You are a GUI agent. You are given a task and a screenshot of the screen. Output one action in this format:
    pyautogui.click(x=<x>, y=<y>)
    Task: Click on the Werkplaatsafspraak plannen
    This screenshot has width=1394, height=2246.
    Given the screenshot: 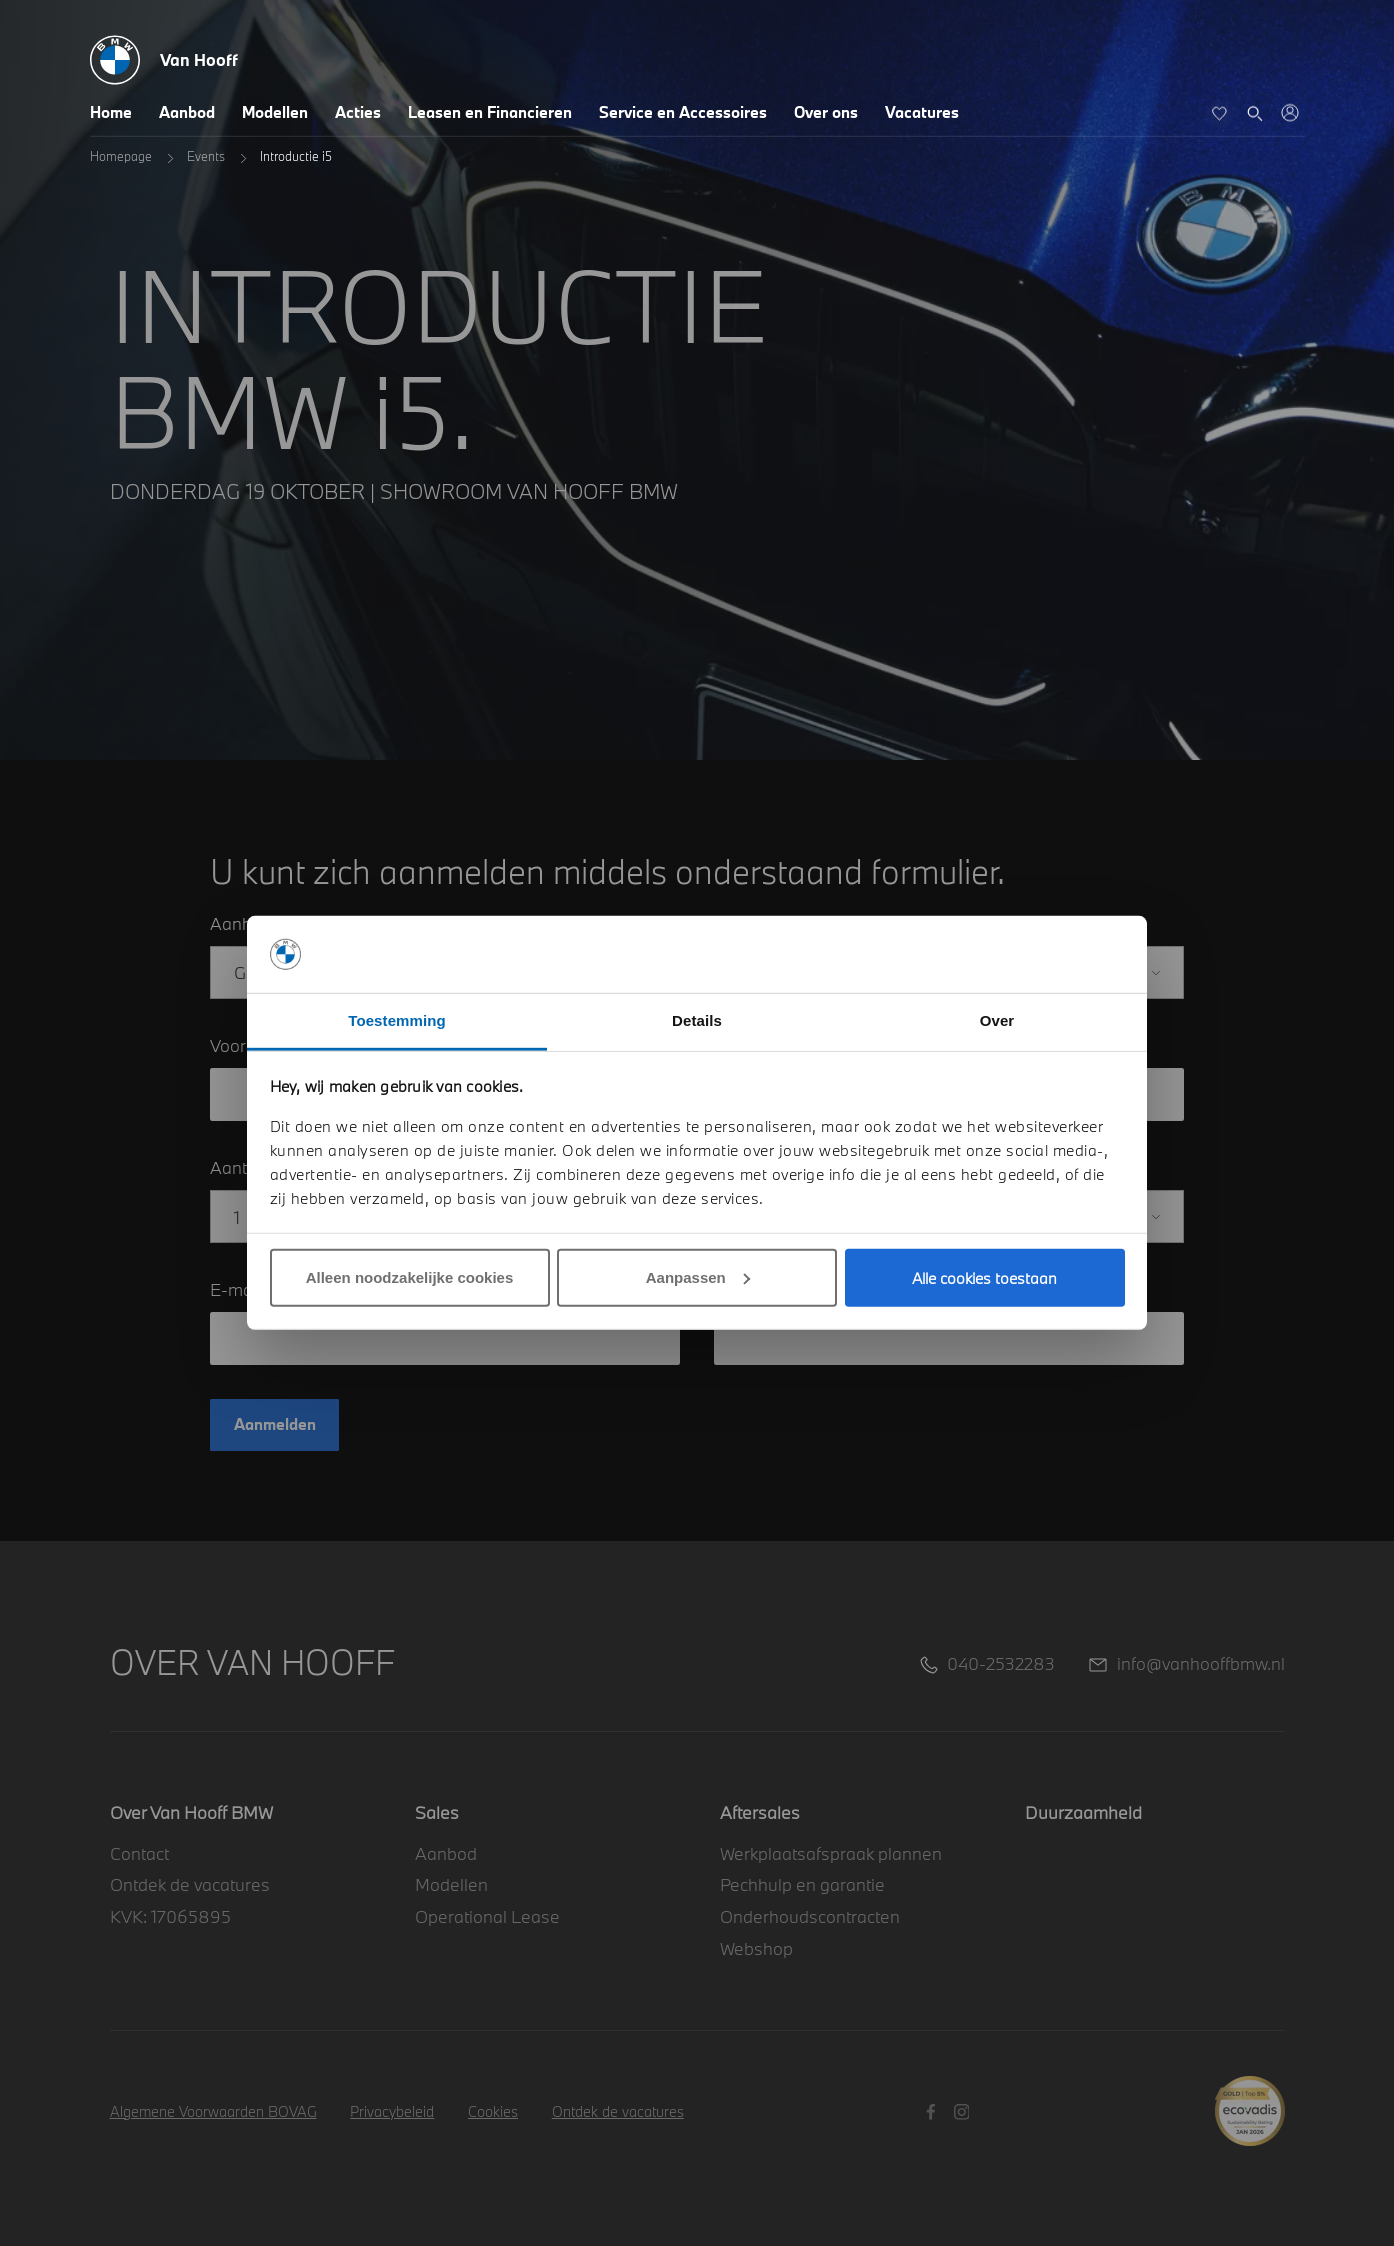 What is the action you would take?
    pyautogui.click(x=831, y=1853)
    